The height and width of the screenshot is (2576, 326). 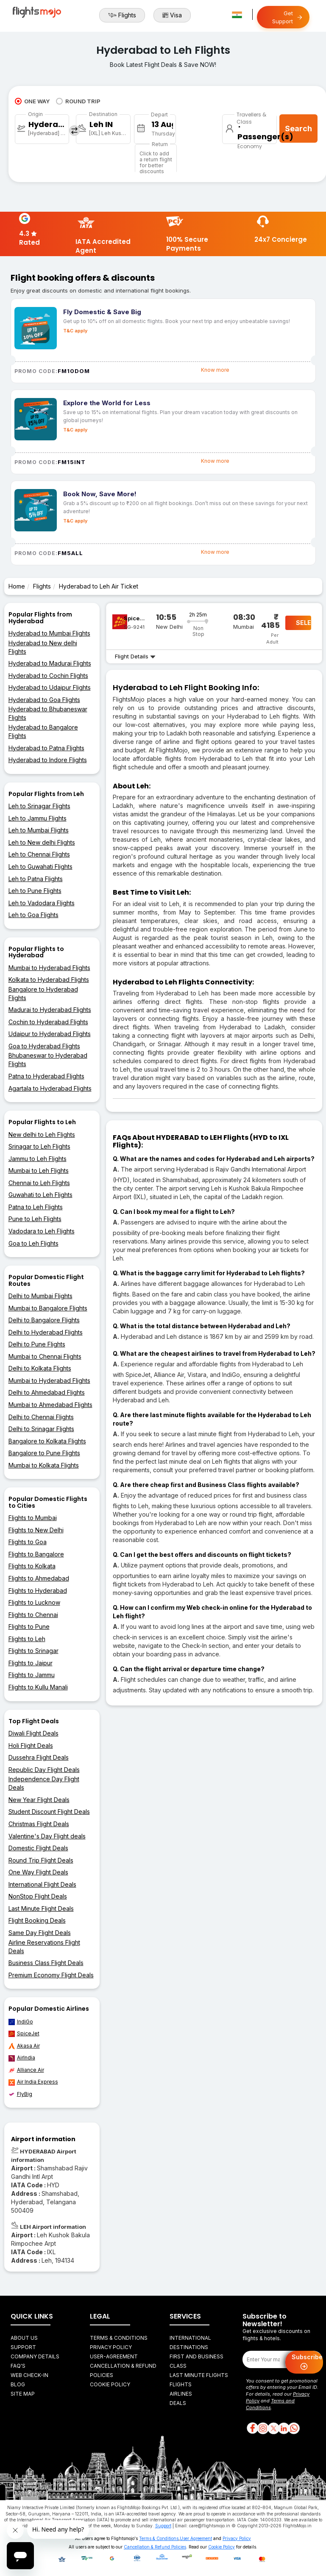 What do you see at coordinates (35, 2356) in the screenshot?
I see `Company Details` at bounding box center [35, 2356].